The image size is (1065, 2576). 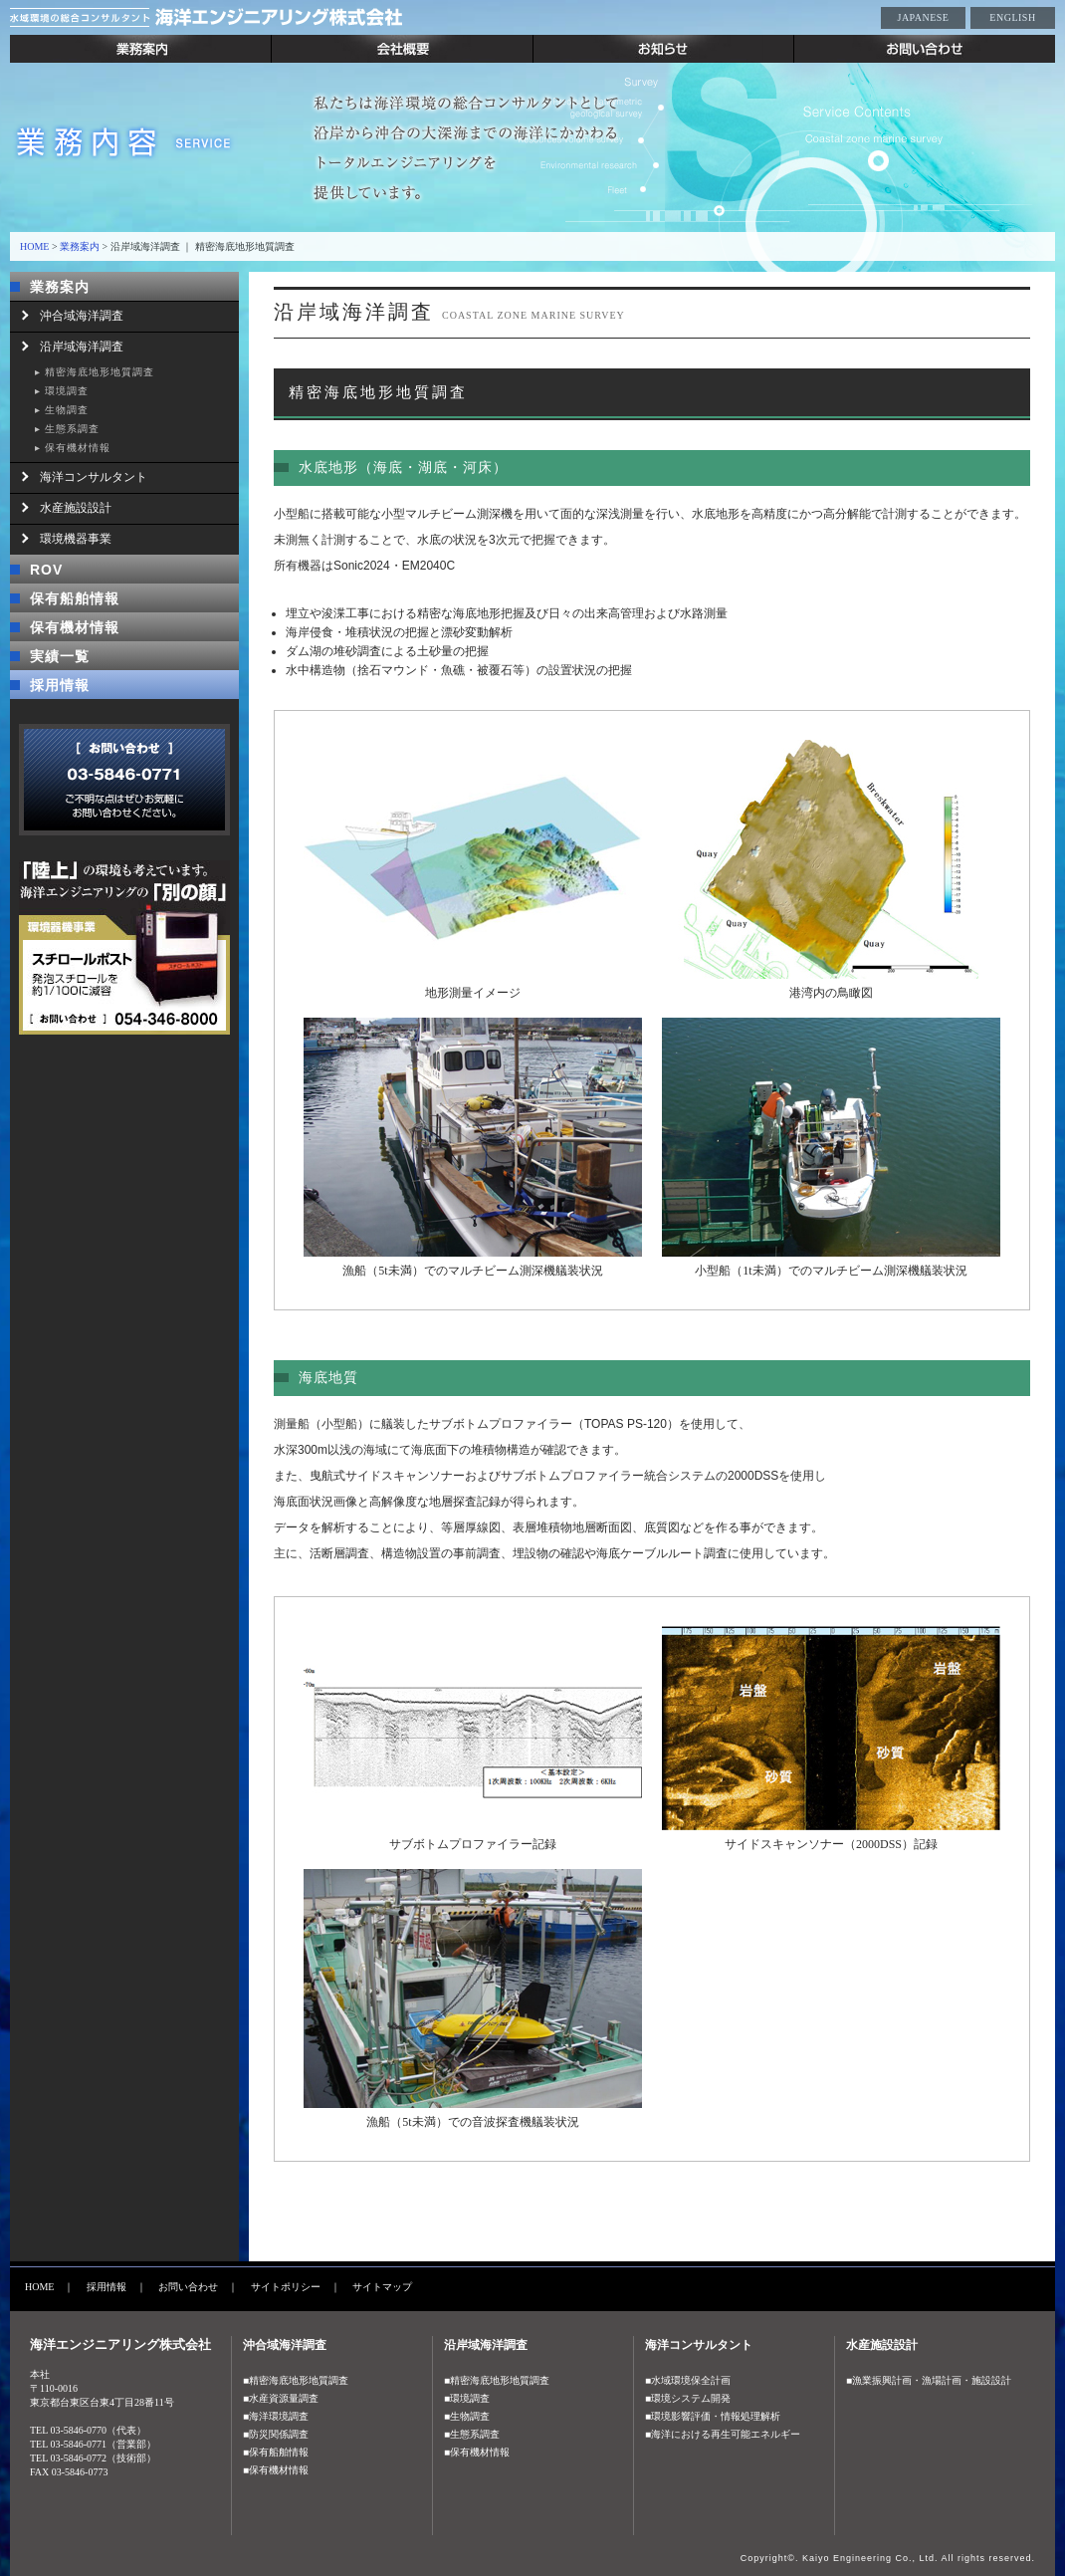 What do you see at coordinates (75, 539) in the screenshot?
I see `環境機器事業` at bounding box center [75, 539].